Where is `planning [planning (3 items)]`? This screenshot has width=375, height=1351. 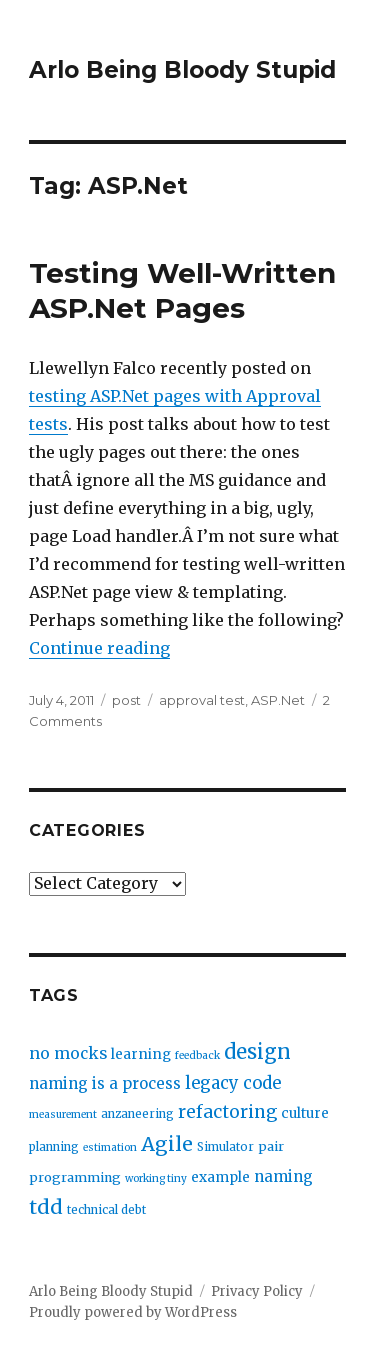
planning [planning (3 items)] is located at coordinates (54, 1147).